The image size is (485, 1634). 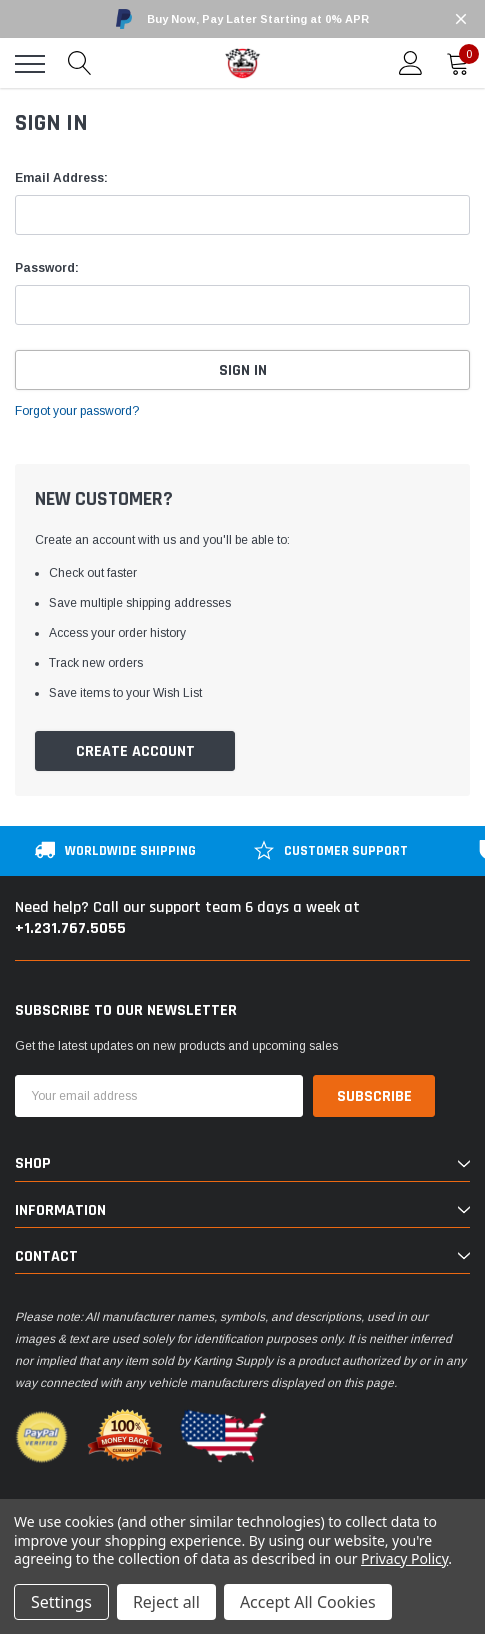 I want to click on Forgot your password?, so click(x=77, y=411).